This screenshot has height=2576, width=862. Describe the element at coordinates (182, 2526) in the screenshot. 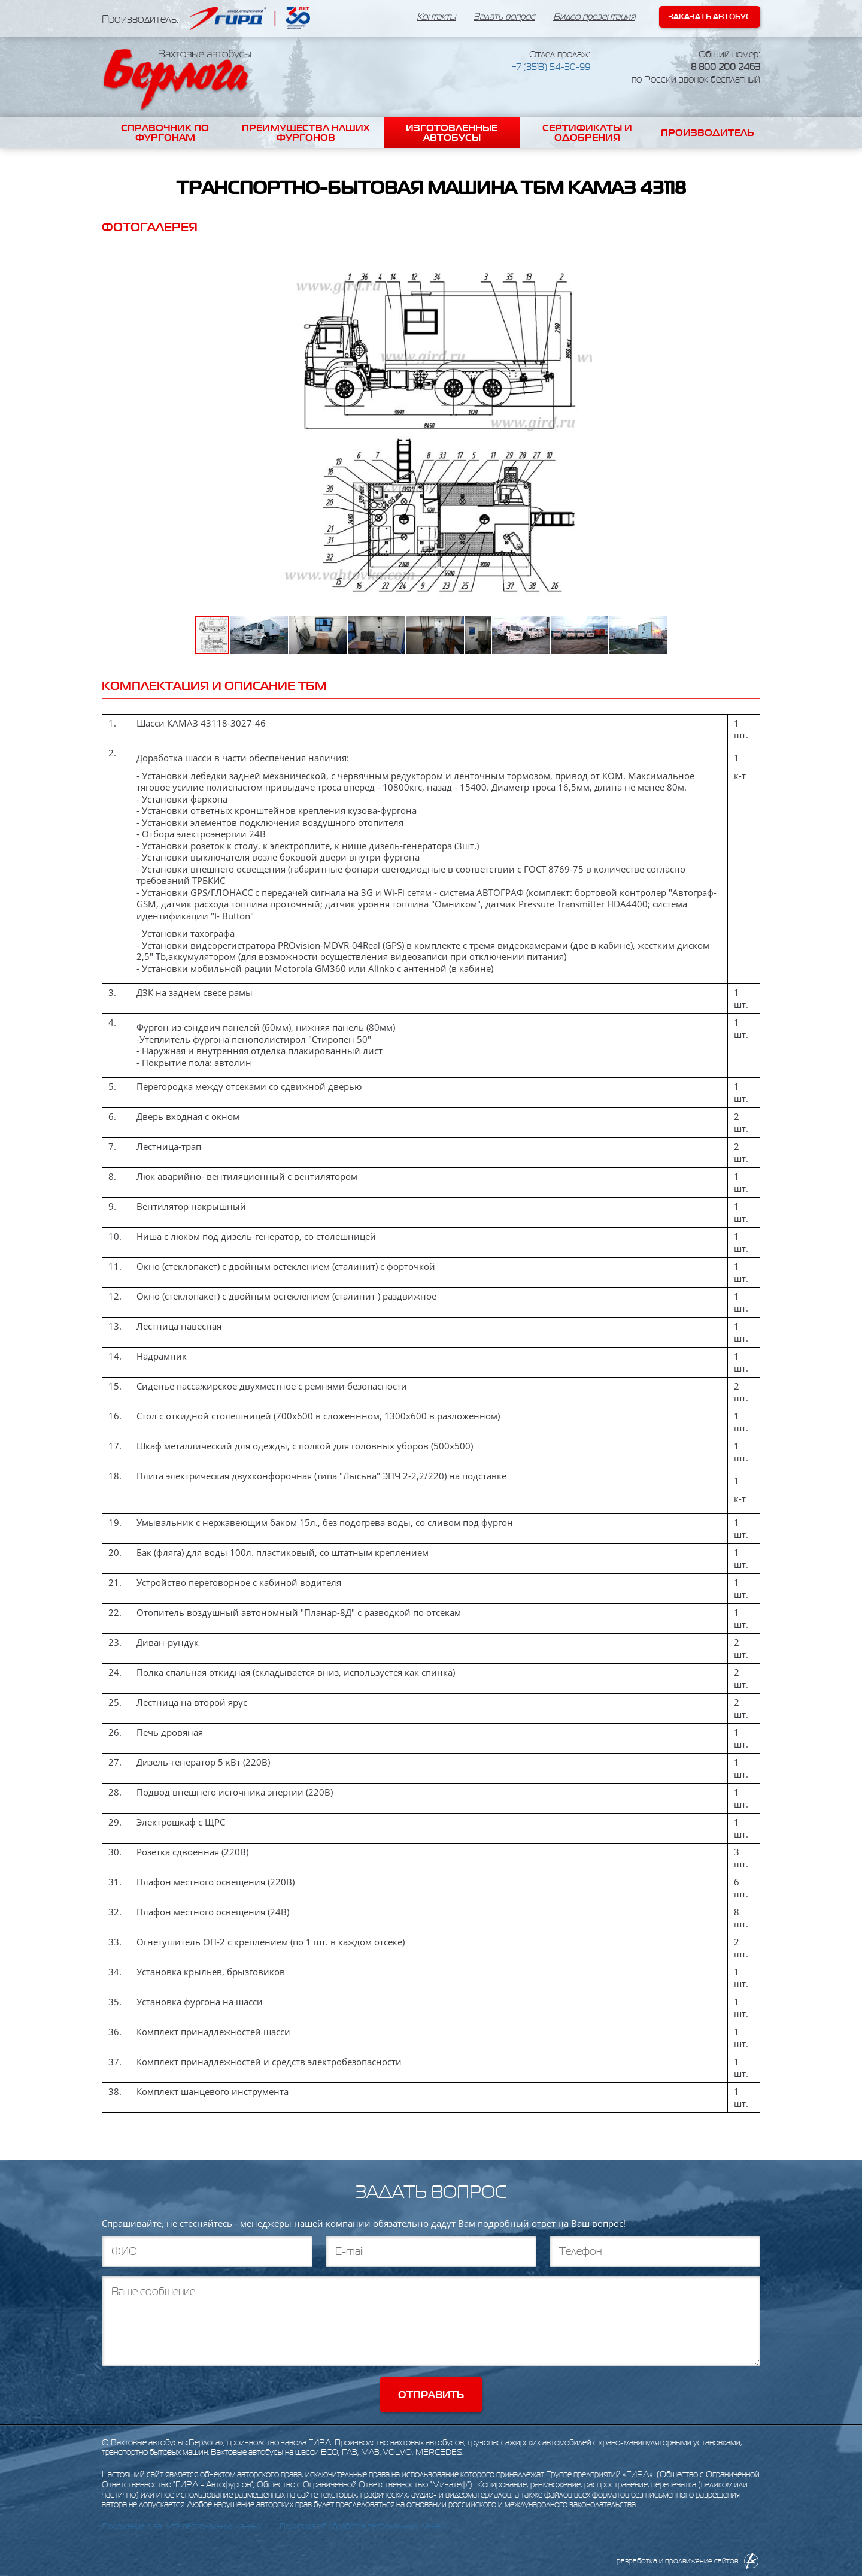

I see `Положение о защите персональных данных` at that location.